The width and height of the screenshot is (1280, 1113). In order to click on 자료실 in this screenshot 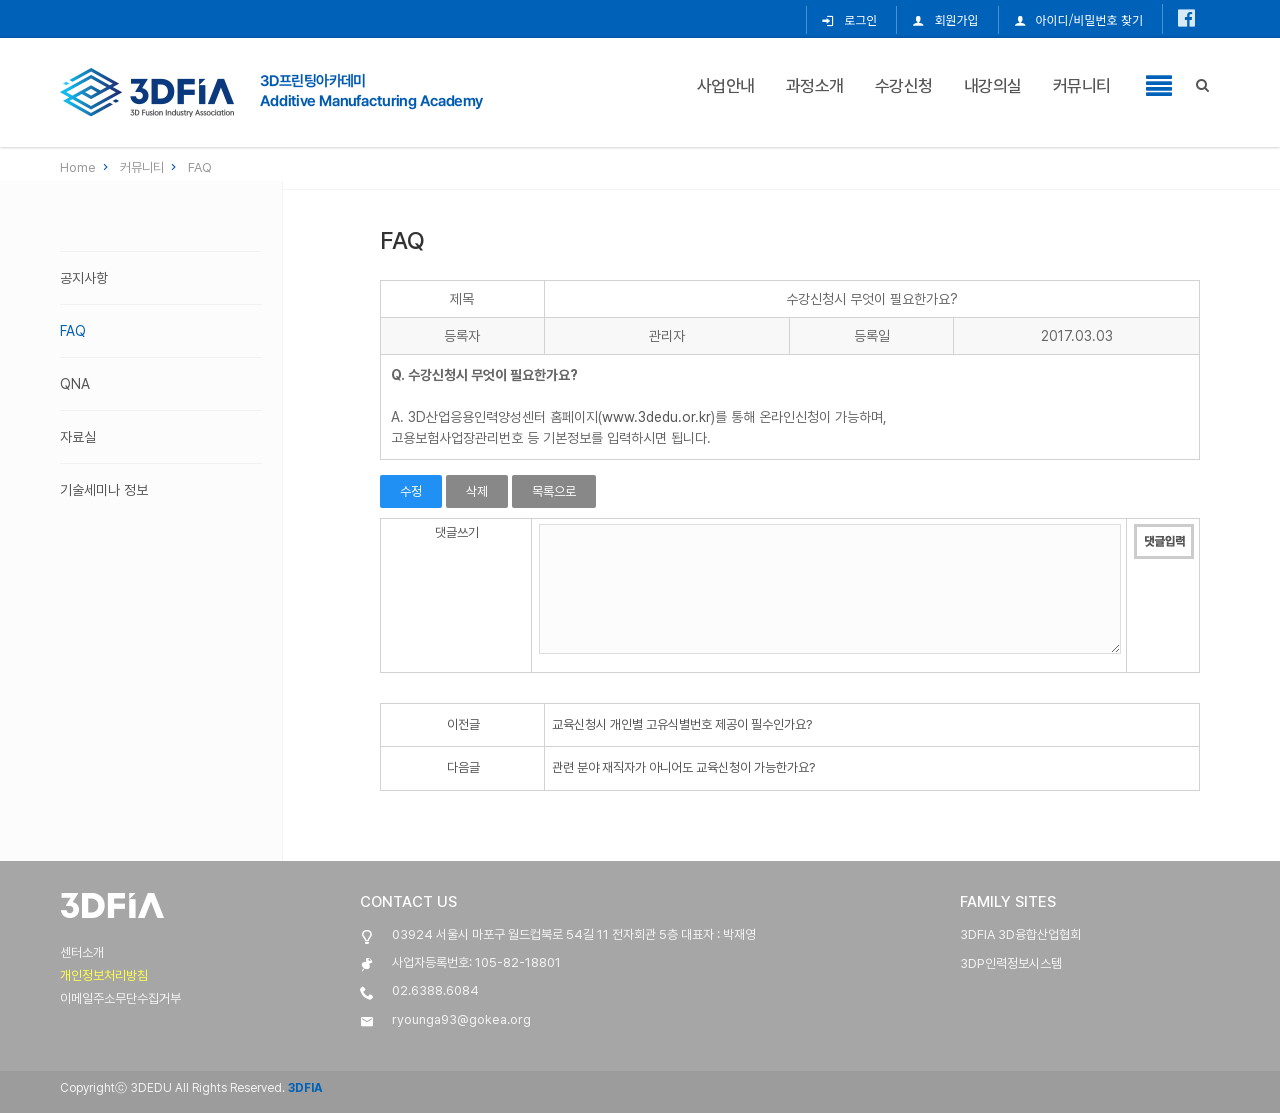, I will do `click(78, 437)`.